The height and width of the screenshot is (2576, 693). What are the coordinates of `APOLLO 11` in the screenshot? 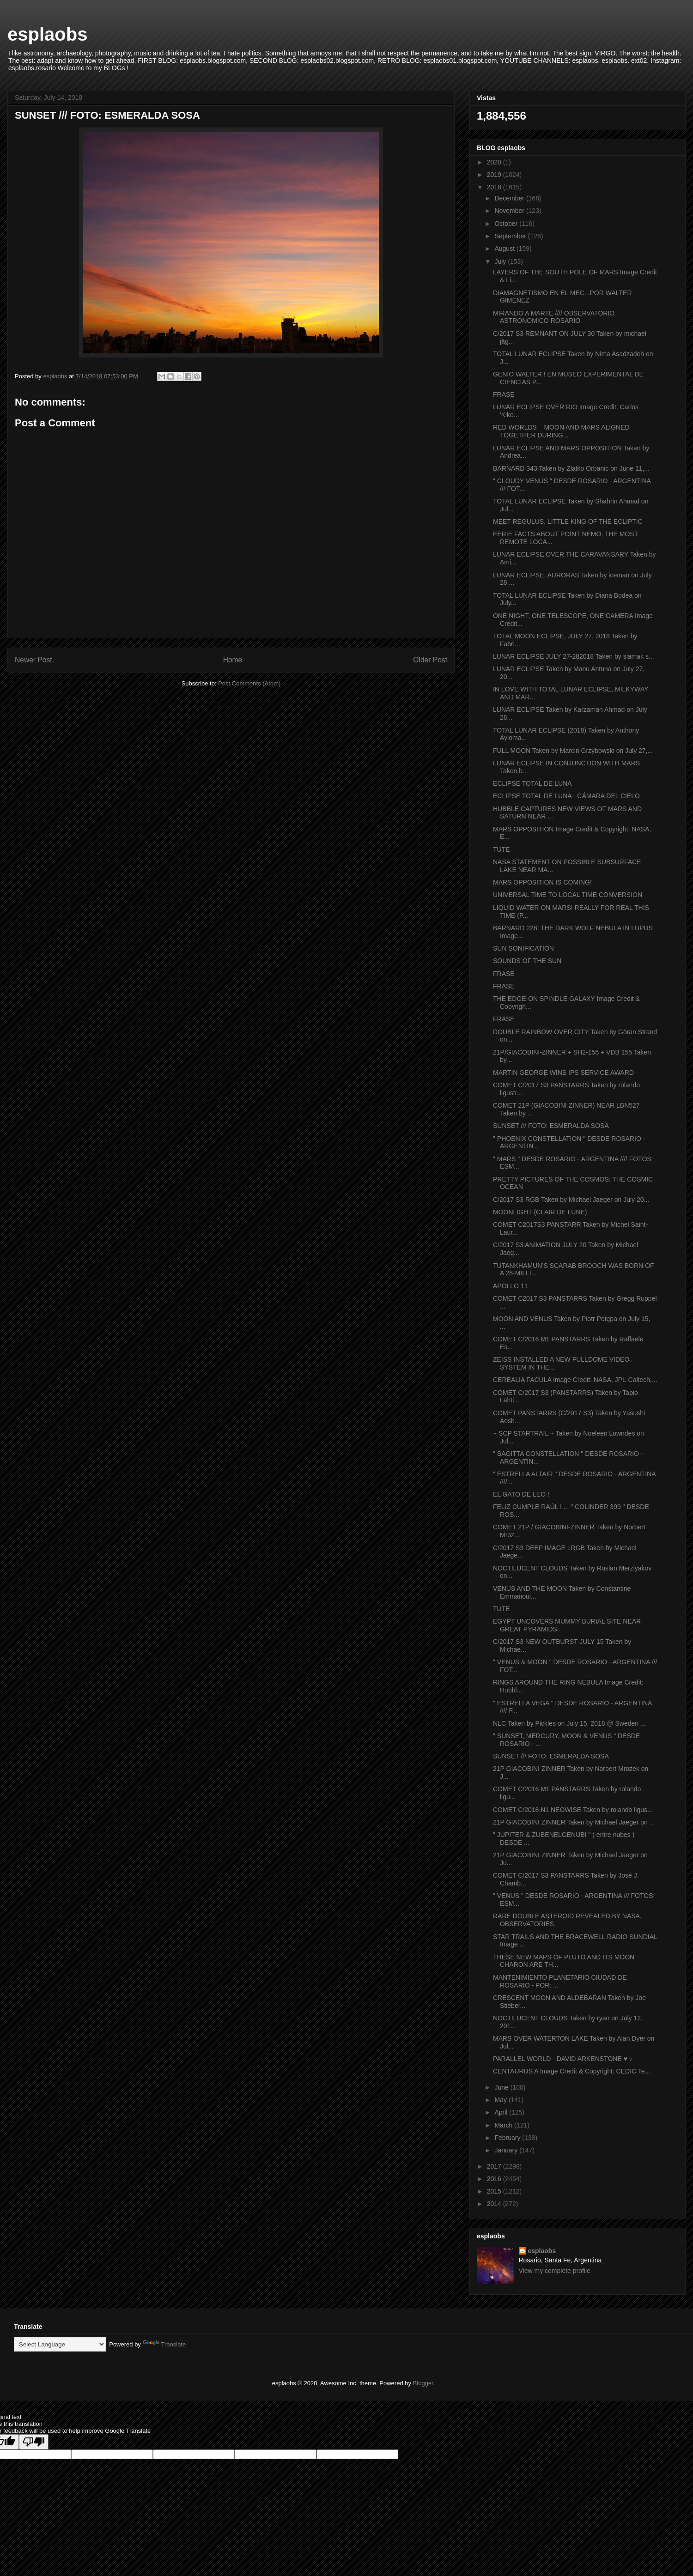 It's located at (510, 1286).